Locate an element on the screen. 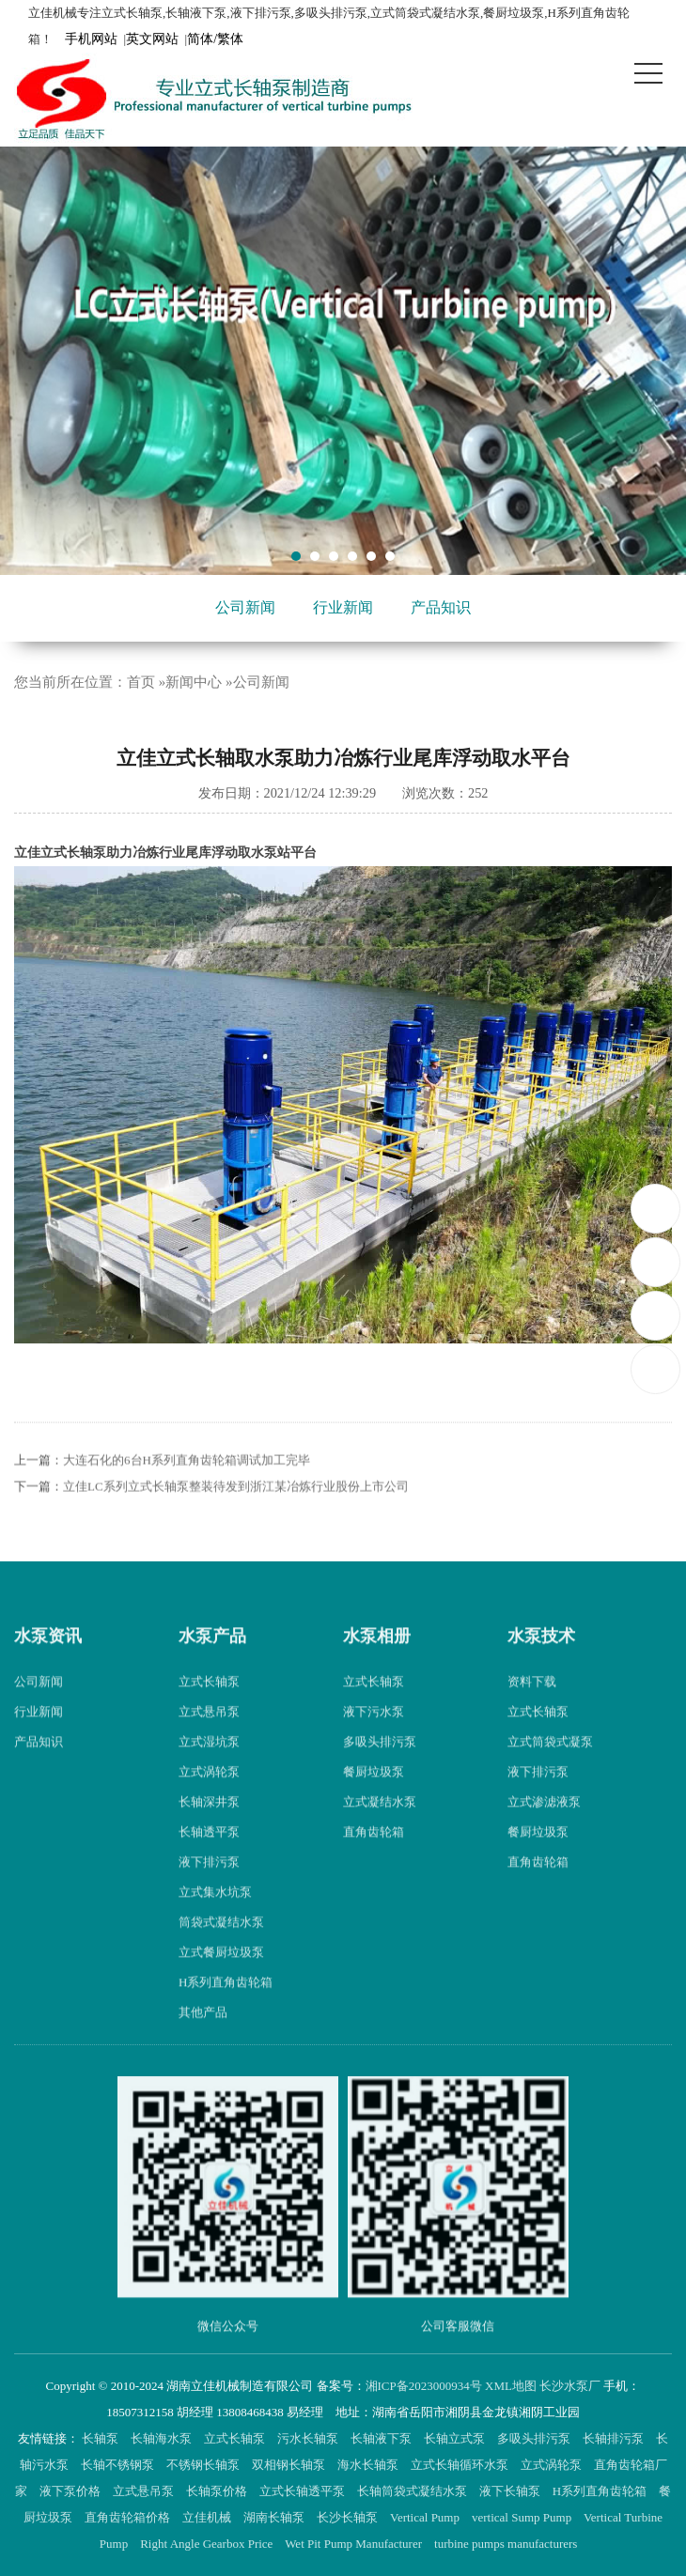  公司新闻 is located at coordinates (245, 607).